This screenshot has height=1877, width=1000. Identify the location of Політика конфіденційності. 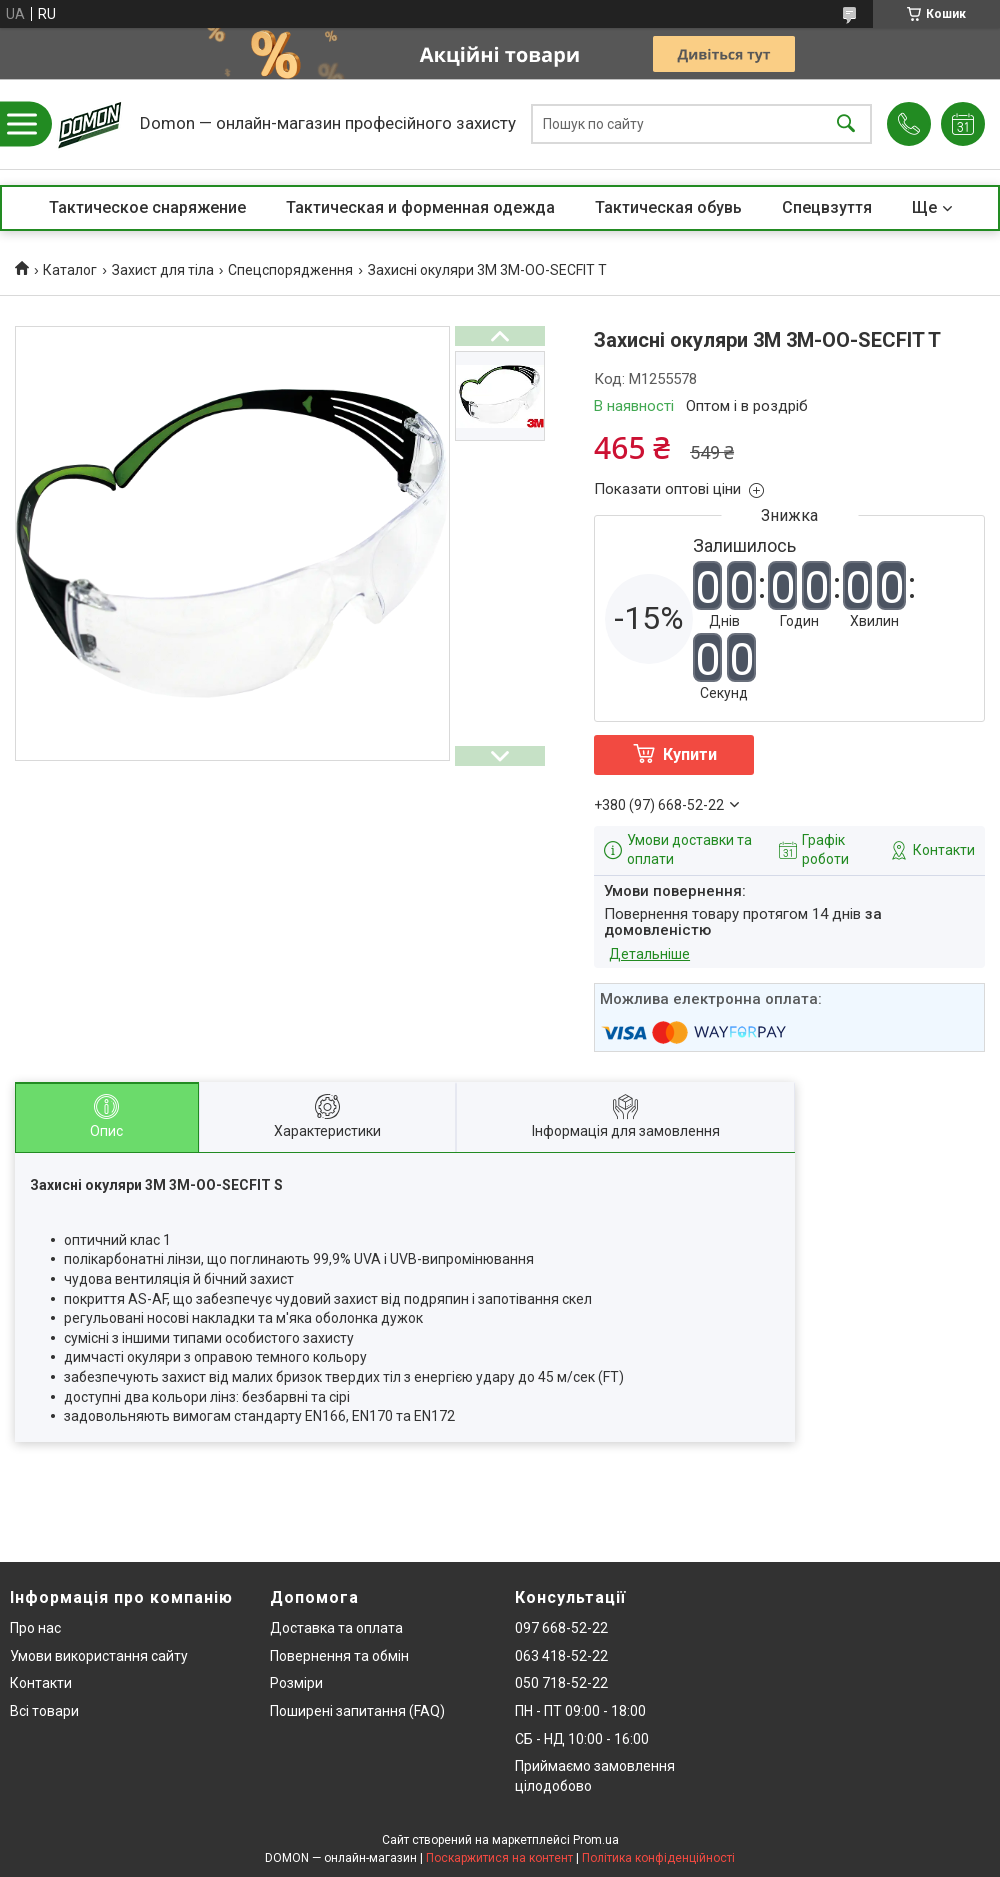
(658, 1858).